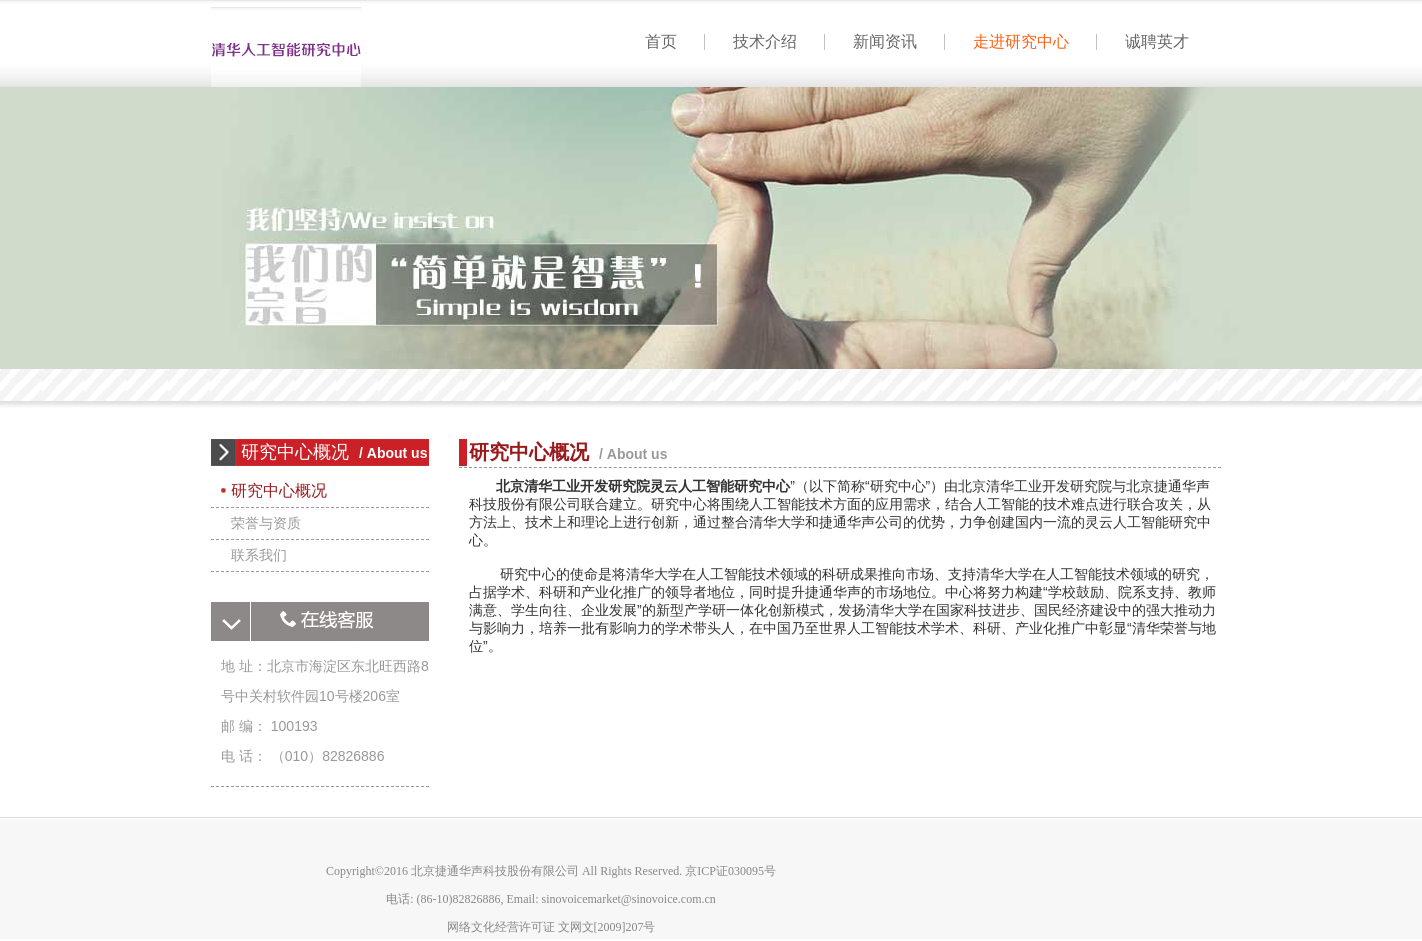 This screenshot has height=941, width=1422. I want to click on 联系我们, so click(259, 555).